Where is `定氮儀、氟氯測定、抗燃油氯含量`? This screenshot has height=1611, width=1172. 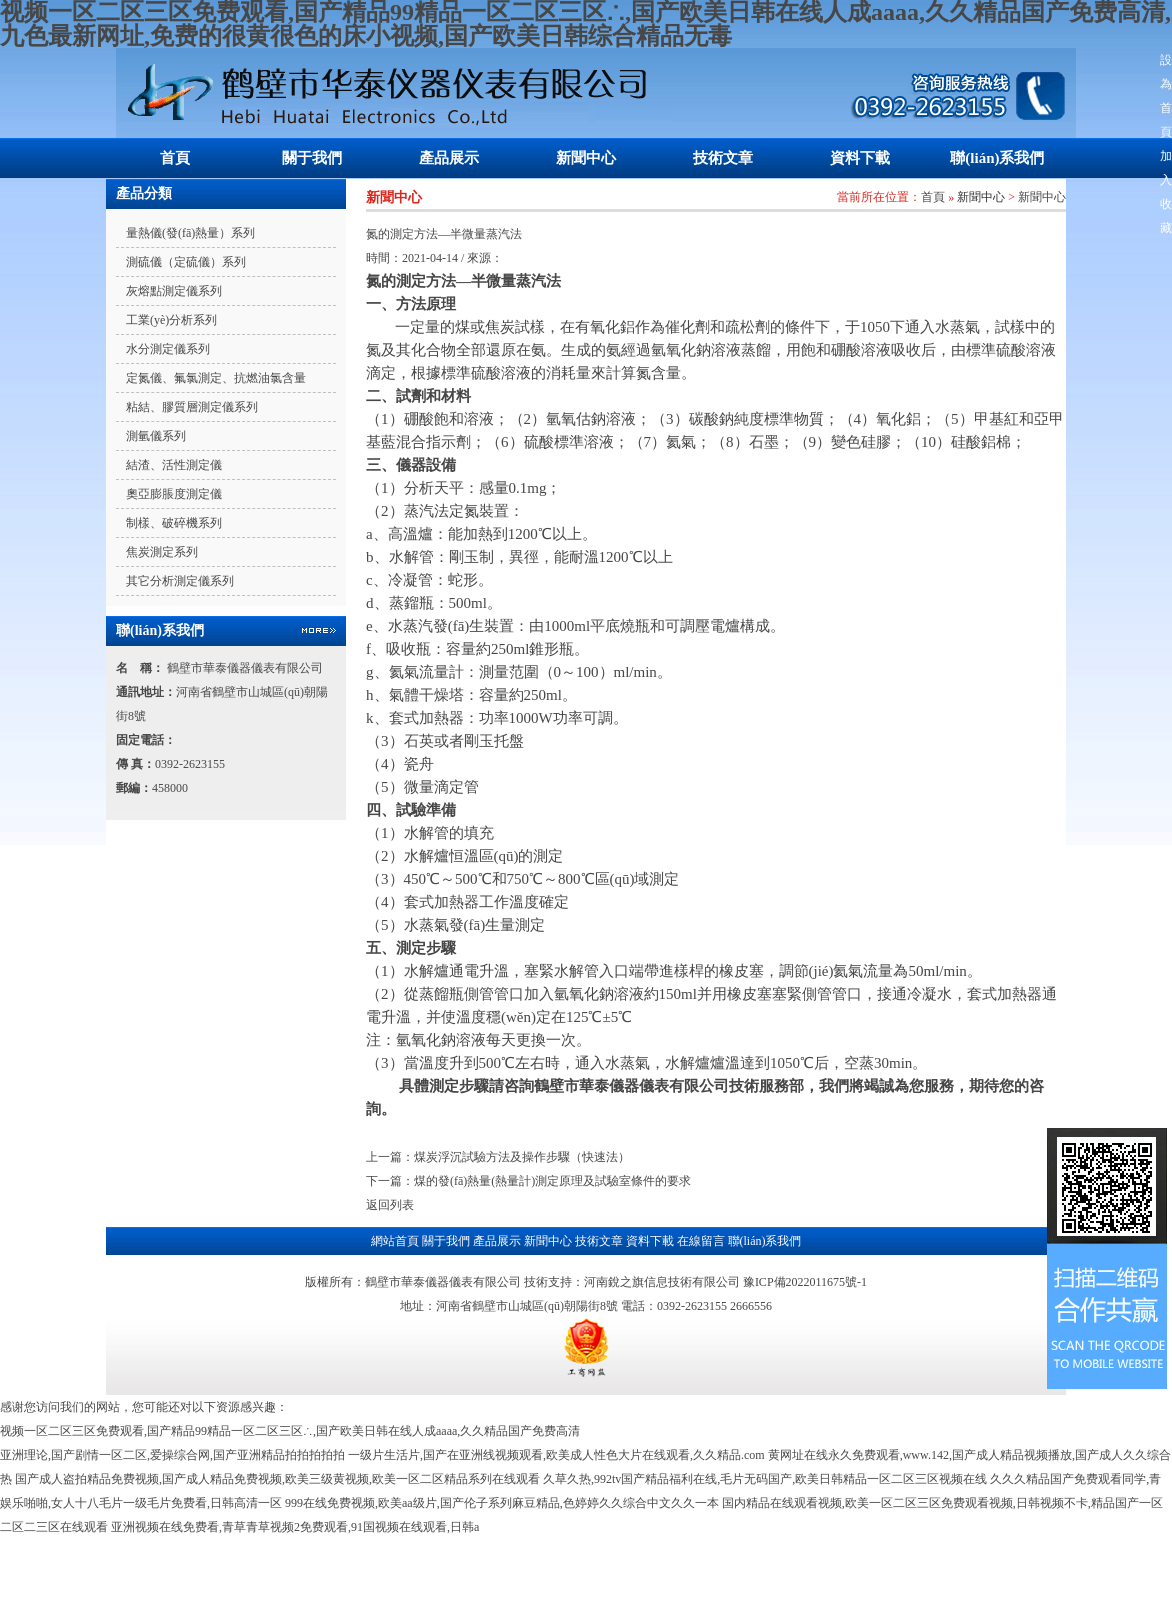 定氮儀、氟氯測定、抗燃油氯含量 is located at coordinates (216, 378).